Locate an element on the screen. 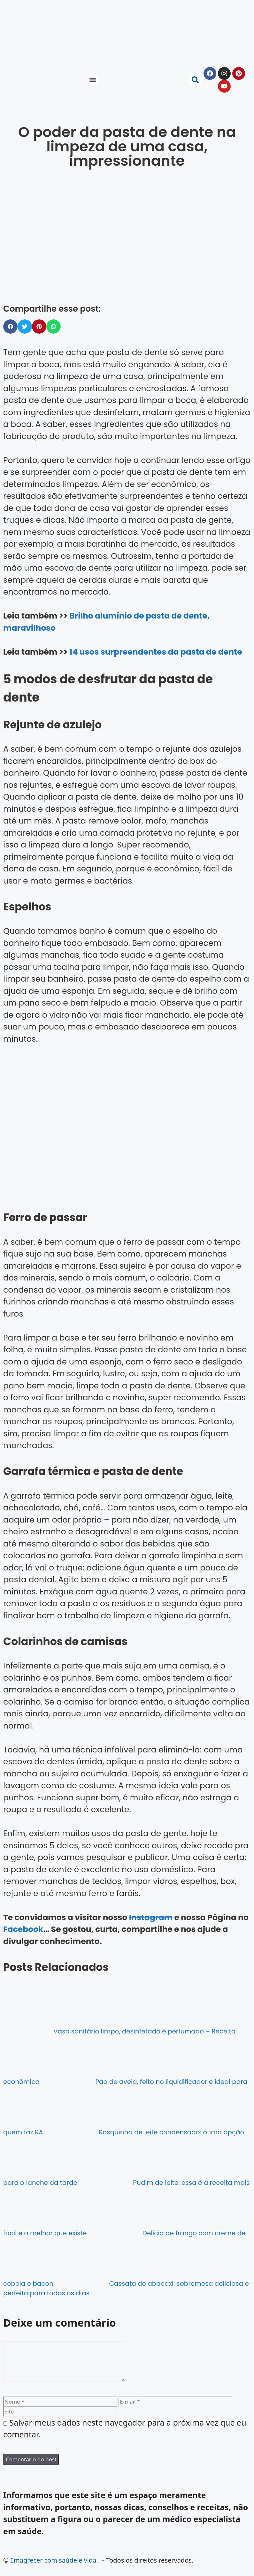 The width and height of the screenshot is (254, 2576). Facebook is located at coordinates (23, 1929).